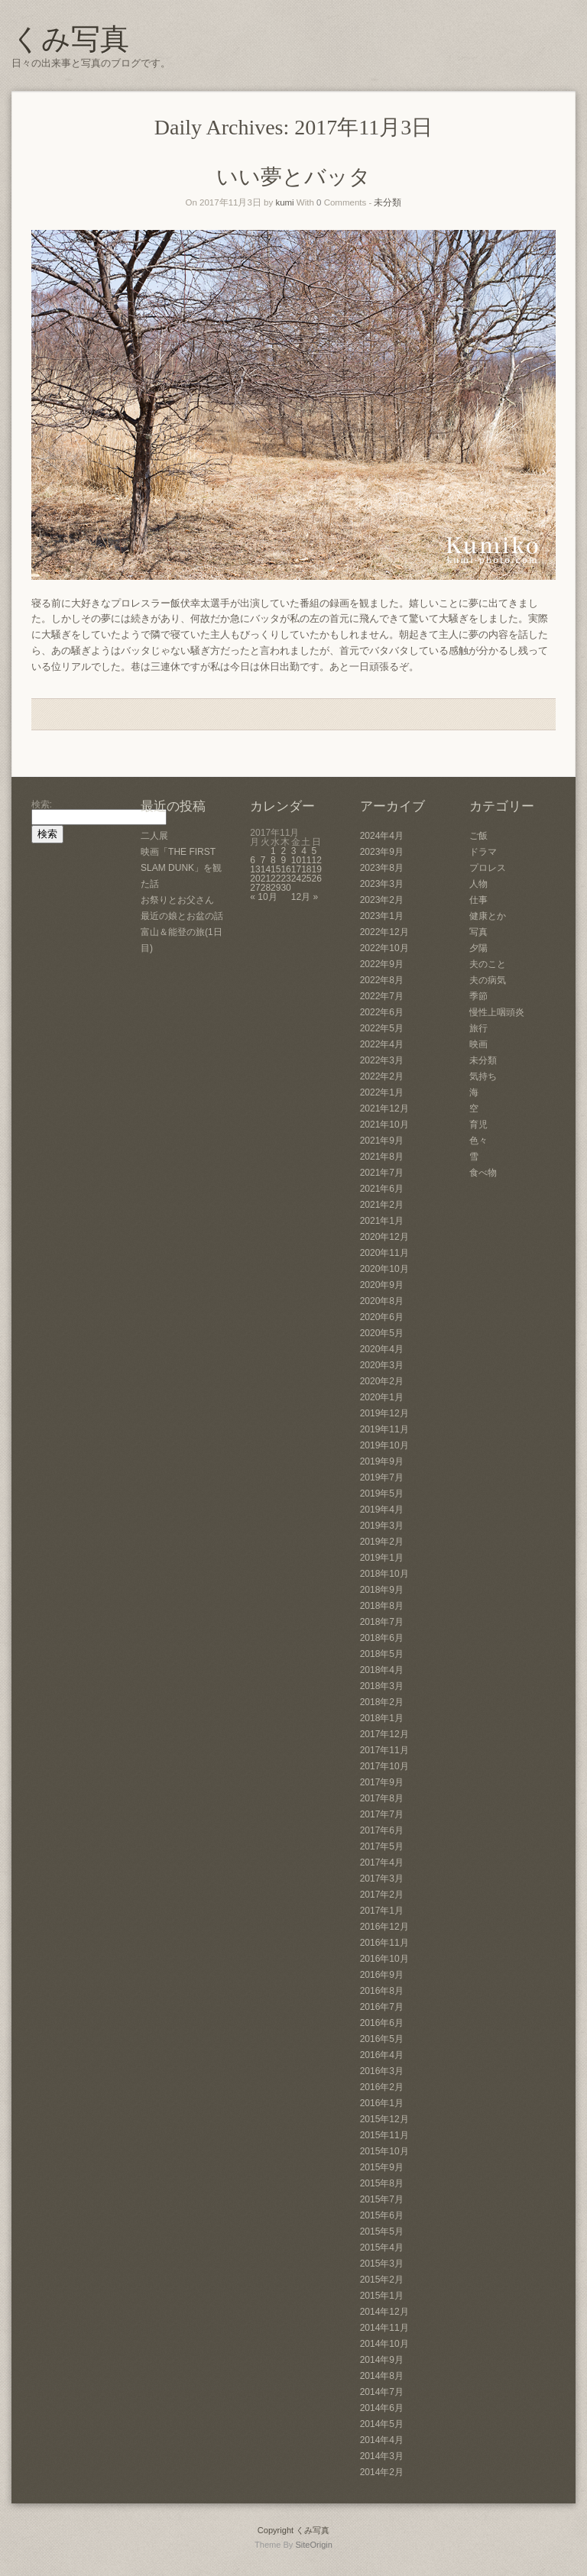  What do you see at coordinates (382, 1461) in the screenshot?
I see `2019年9月` at bounding box center [382, 1461].